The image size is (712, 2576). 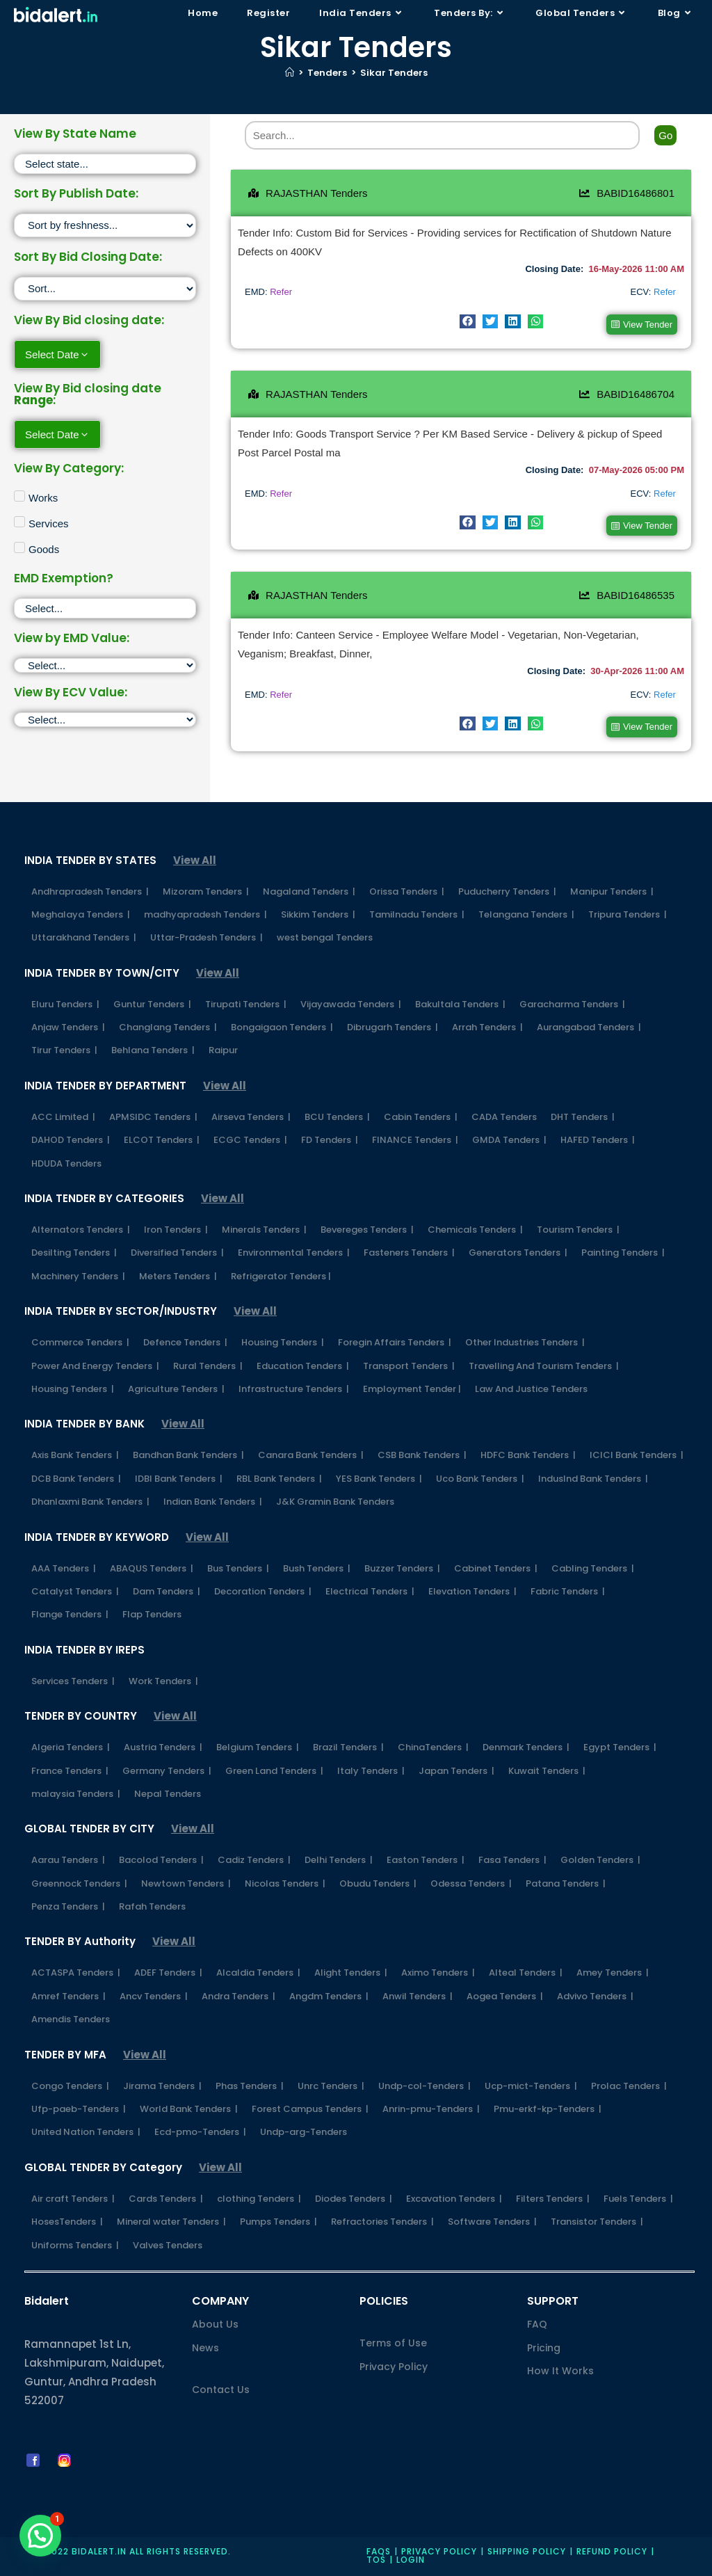 I want to click on FD Tenders |, so click(x=329, y=1139).